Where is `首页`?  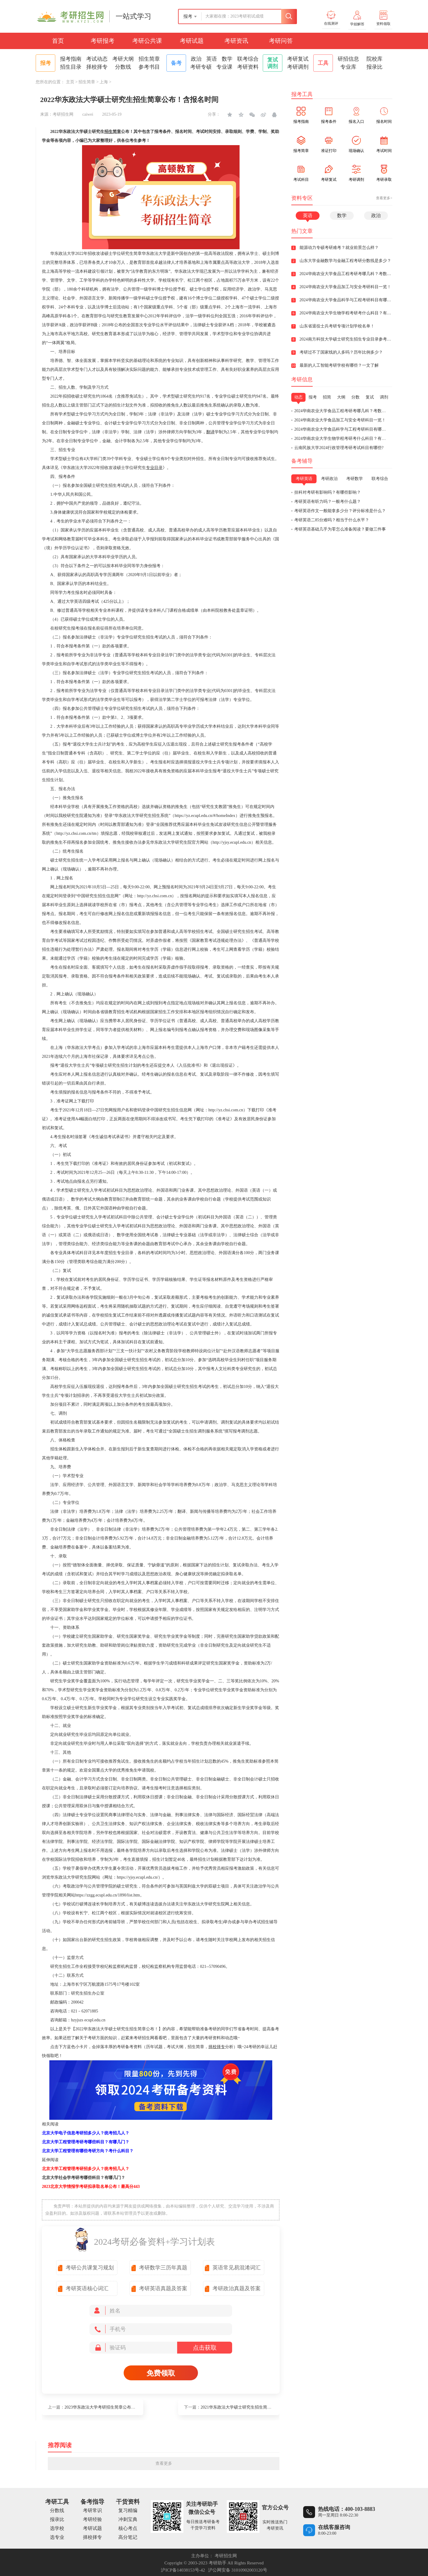
首页 is located at coordinates (58, 40).